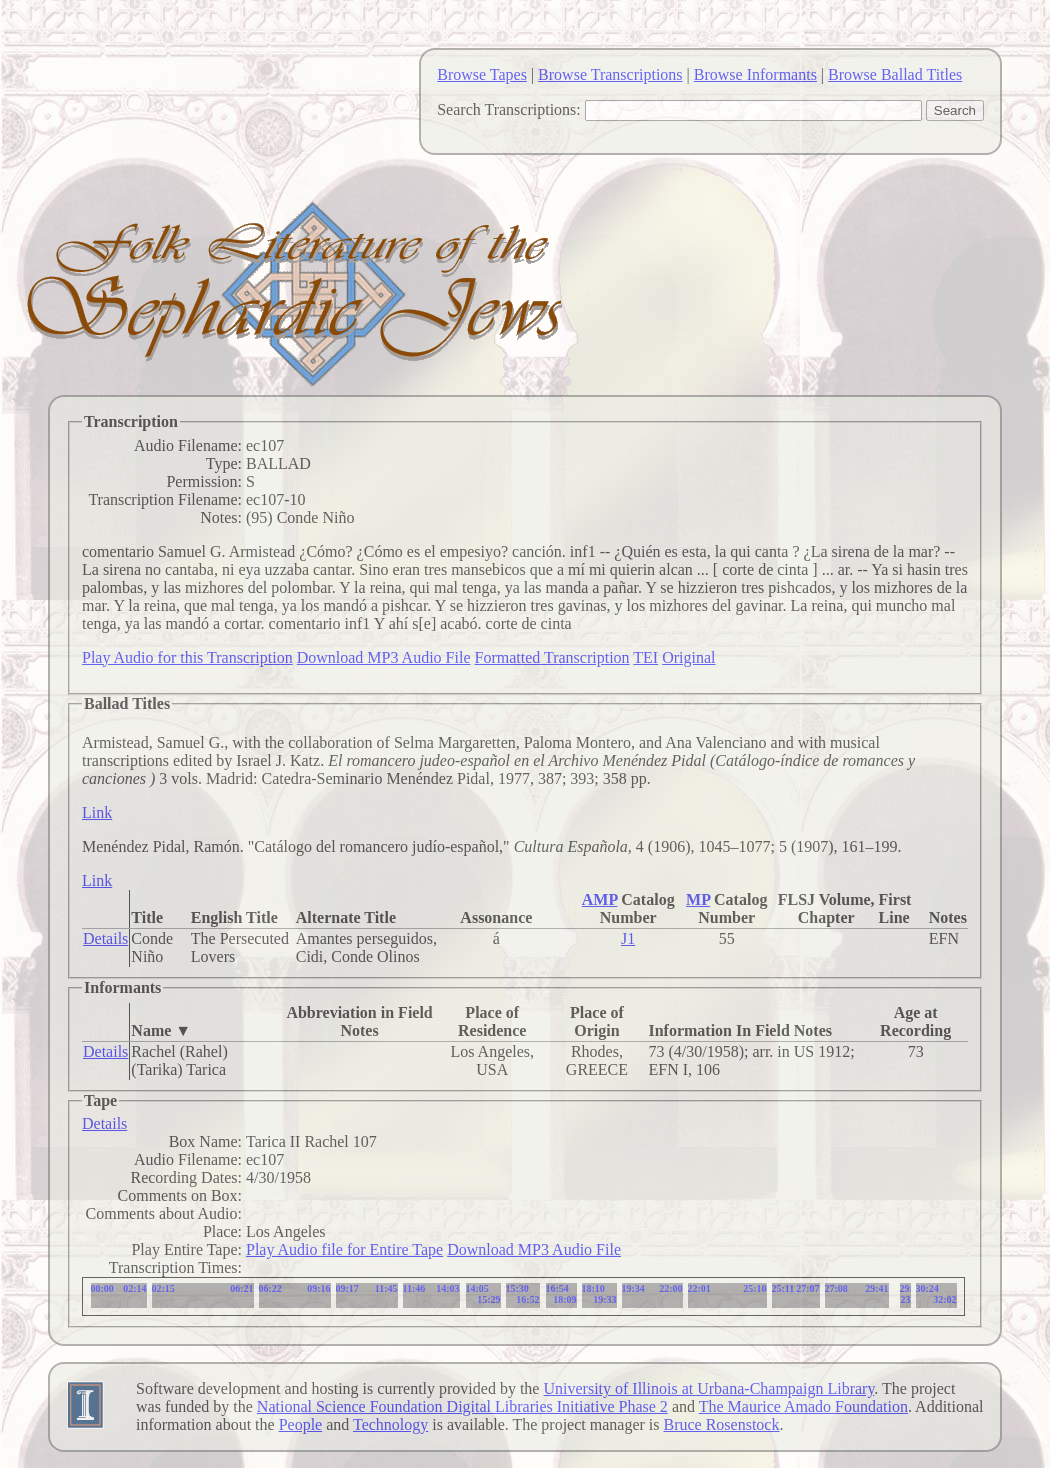 The height and width of the screenshot is (1468, 1050). What do you see at coordinates (301, 1424) in the screenshot?
I see `People` at bounding box center [301, 1424].